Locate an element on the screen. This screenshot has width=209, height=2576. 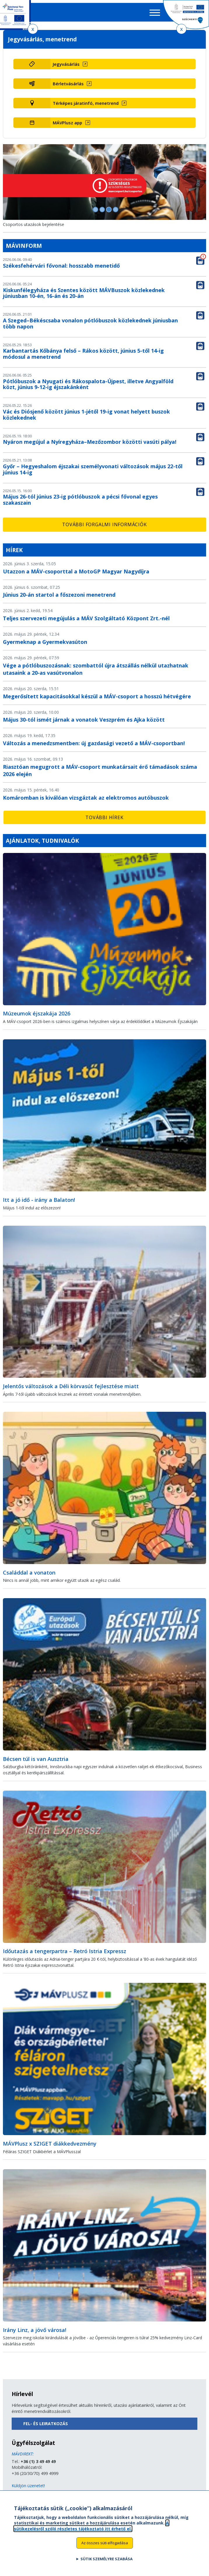
Jegyvásárlás is located at coordinates (66, 64).